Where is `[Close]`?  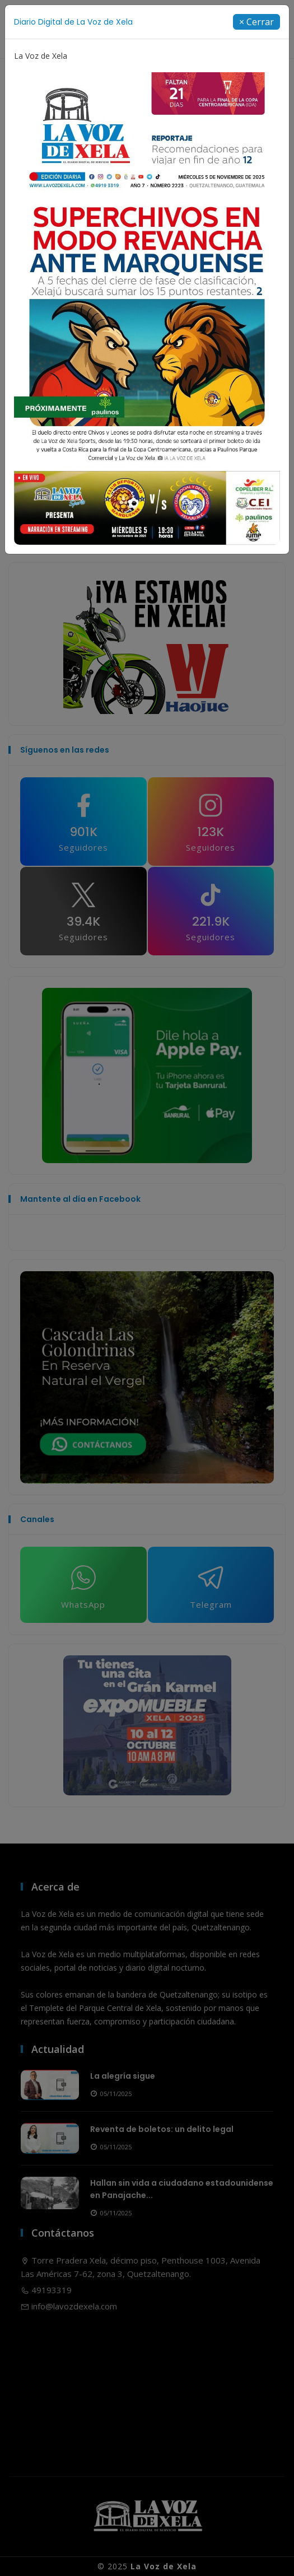 [Close] is located at coordinates (256, 22).